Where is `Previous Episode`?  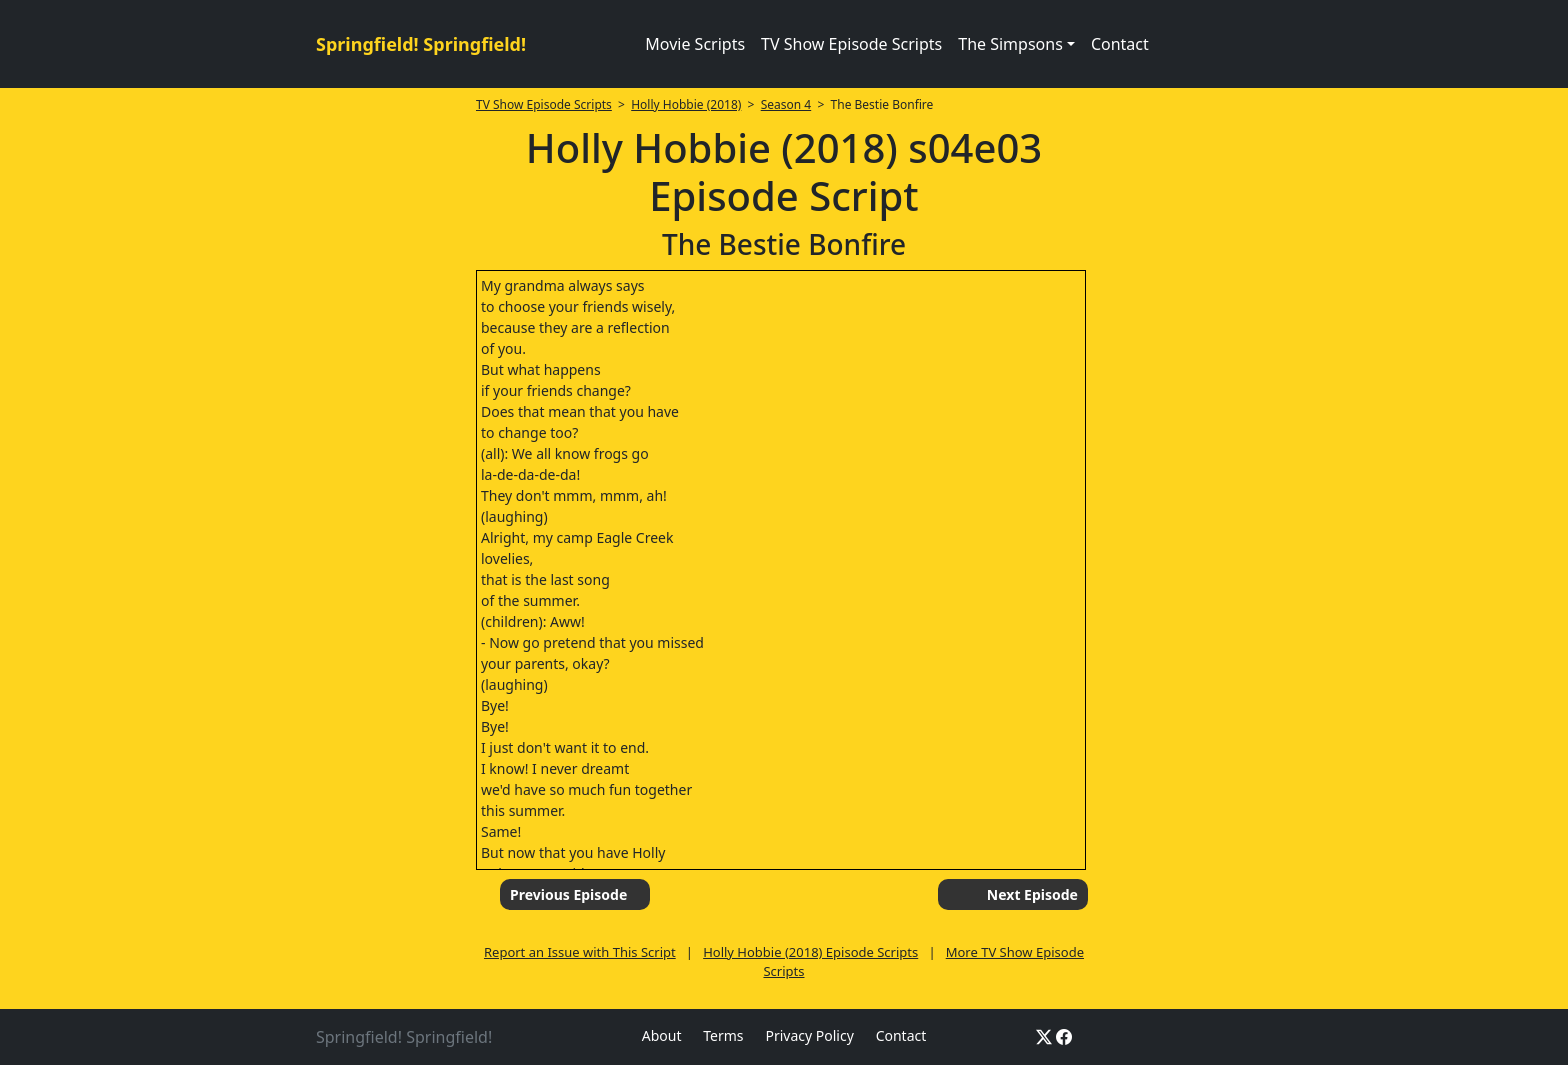
Previous Episode is located at coordinates (568, 894).